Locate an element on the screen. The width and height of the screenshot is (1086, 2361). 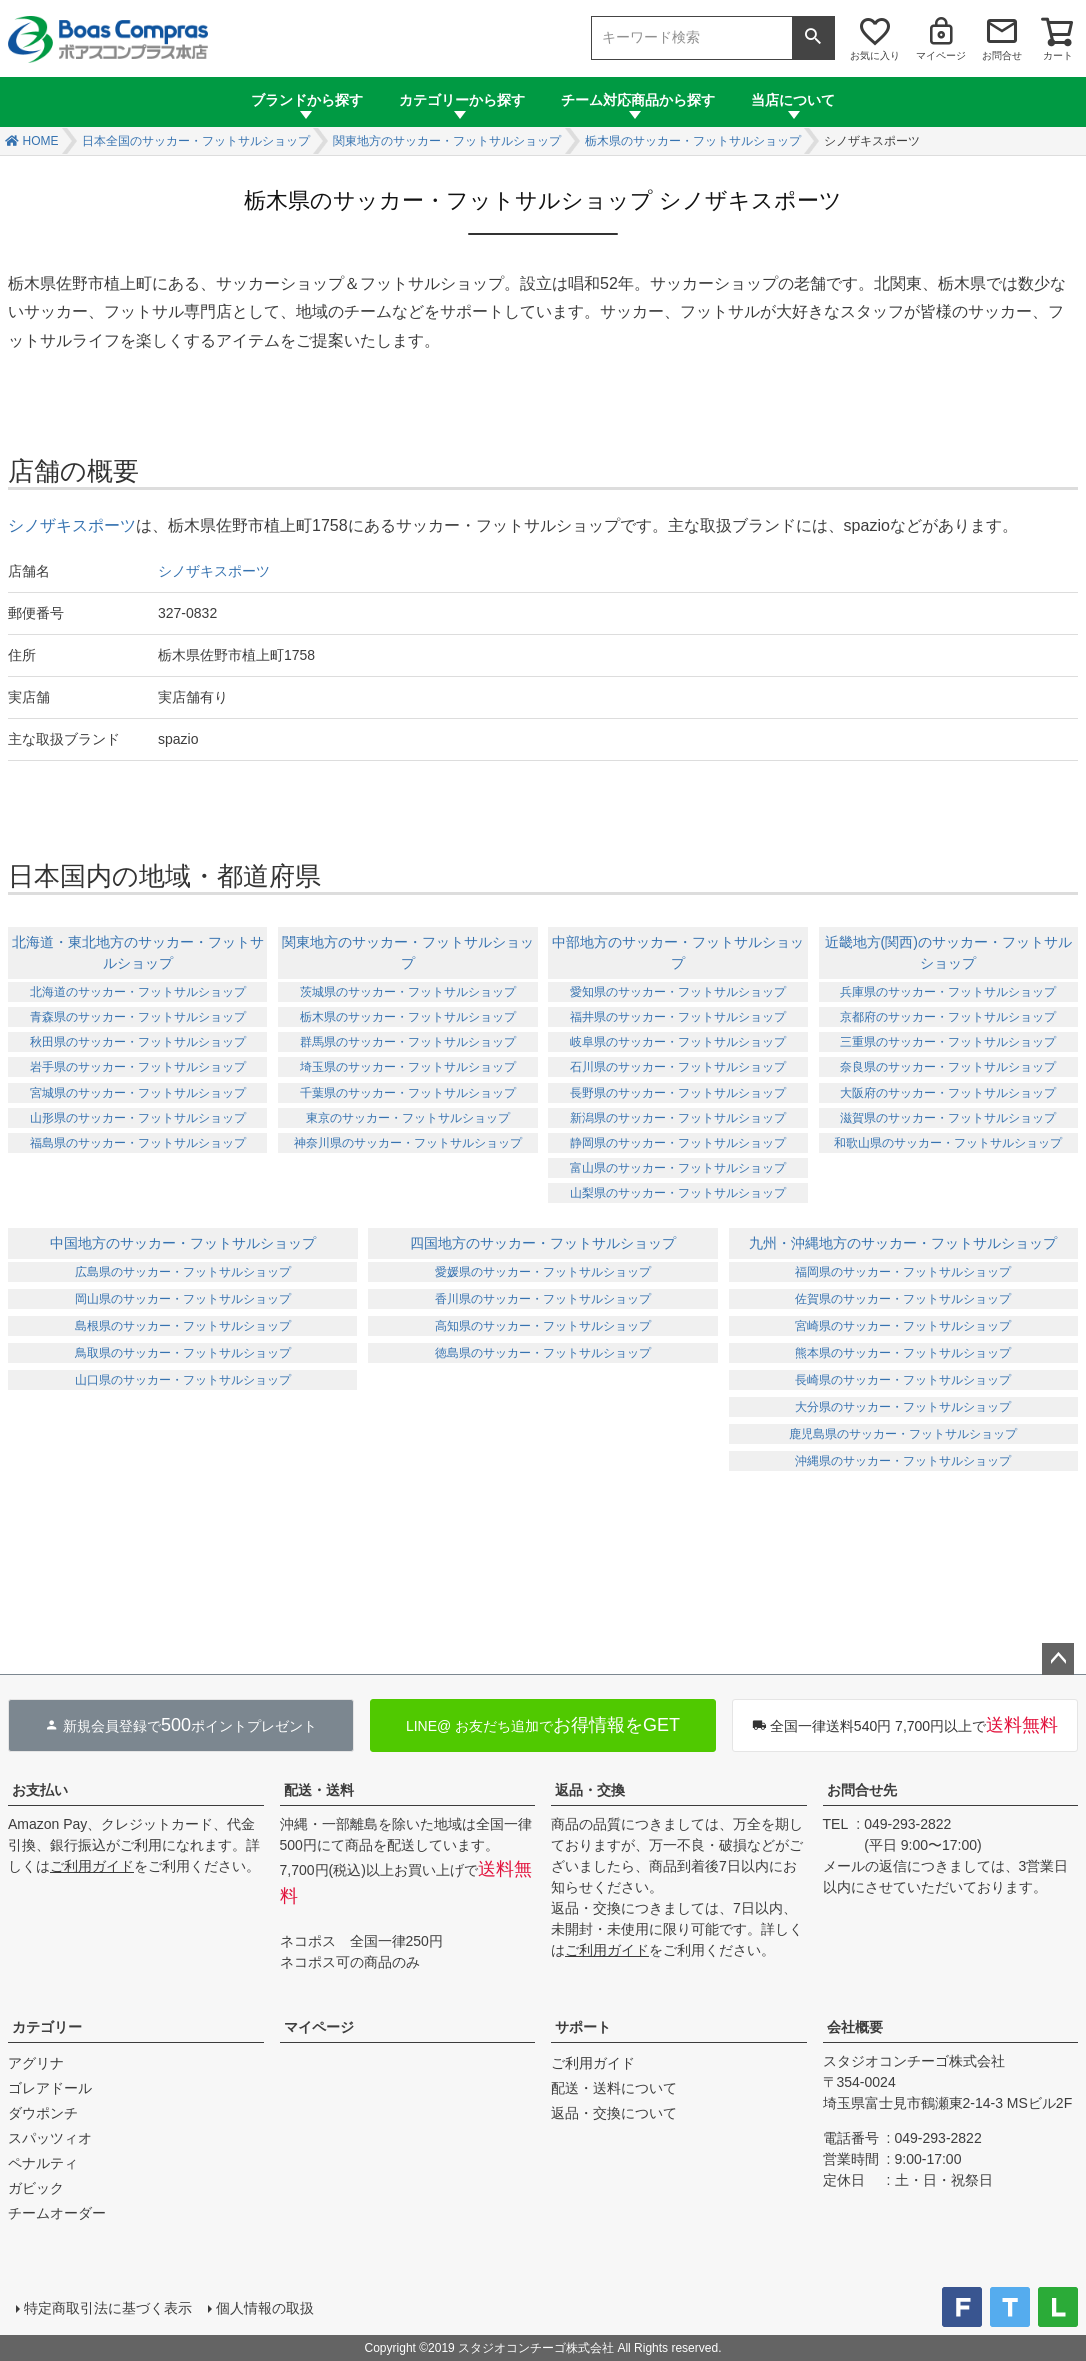
会社概要 is located at coordinates (855, 2027).